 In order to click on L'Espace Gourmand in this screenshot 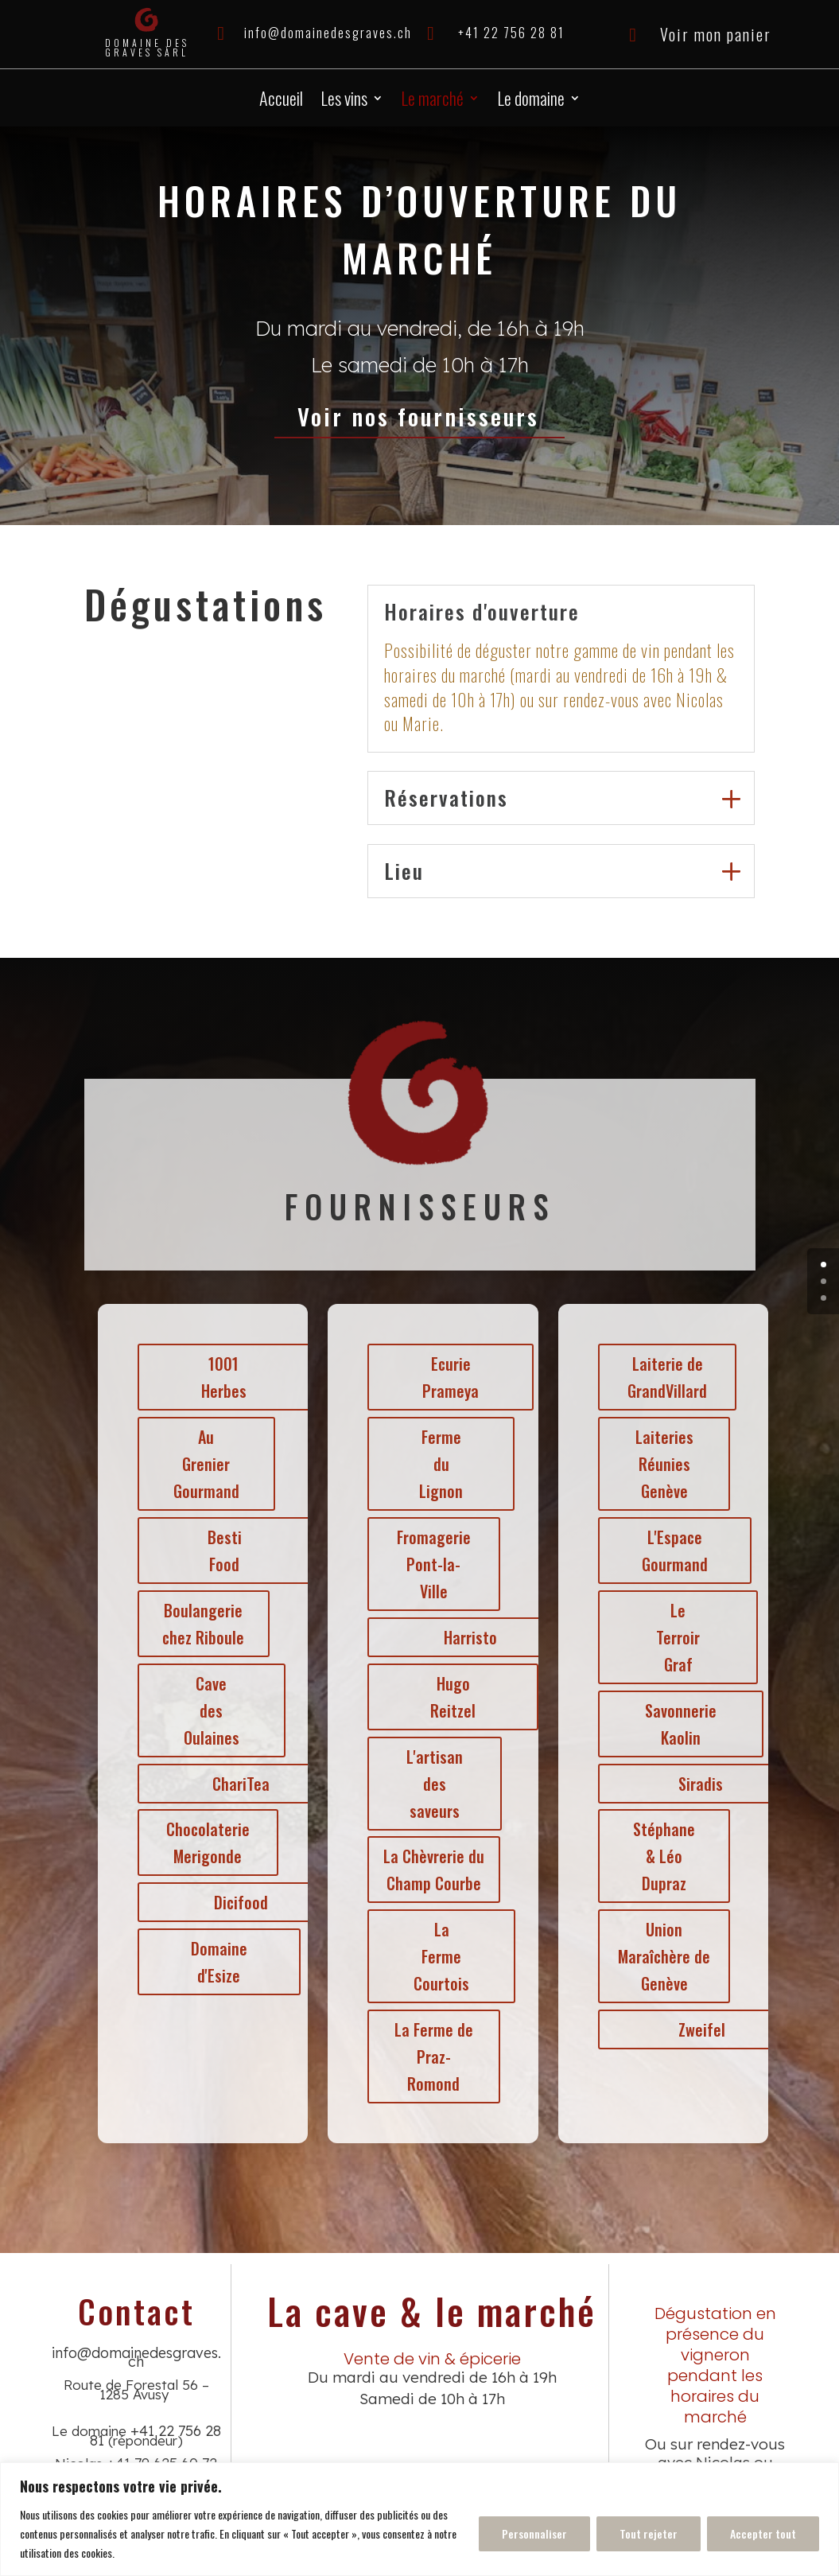, I will do `click(672, 1550)`.